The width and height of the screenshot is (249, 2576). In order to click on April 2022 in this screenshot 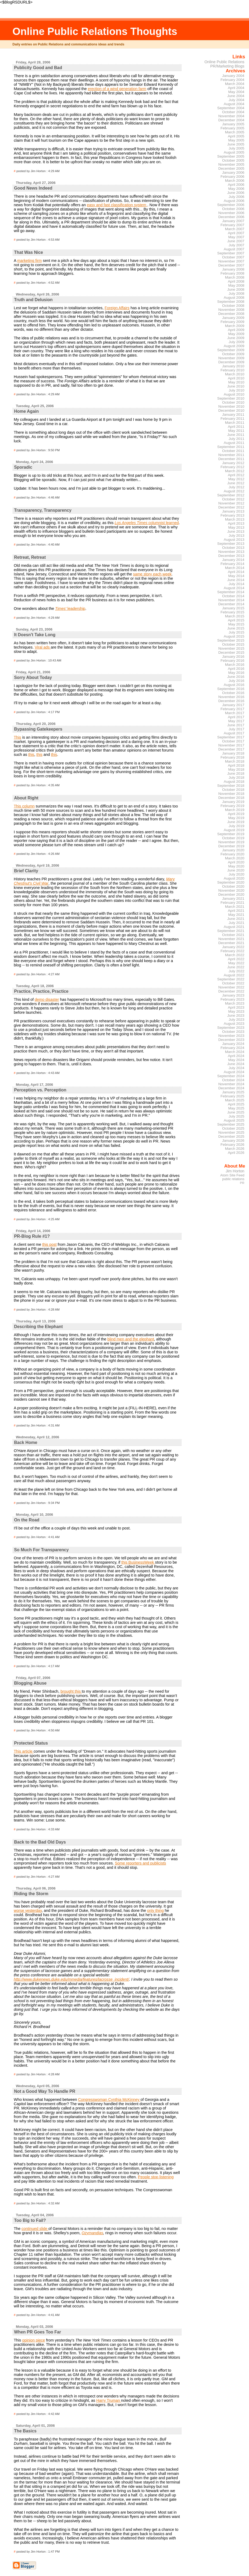, I will do `click(236, 959)`.